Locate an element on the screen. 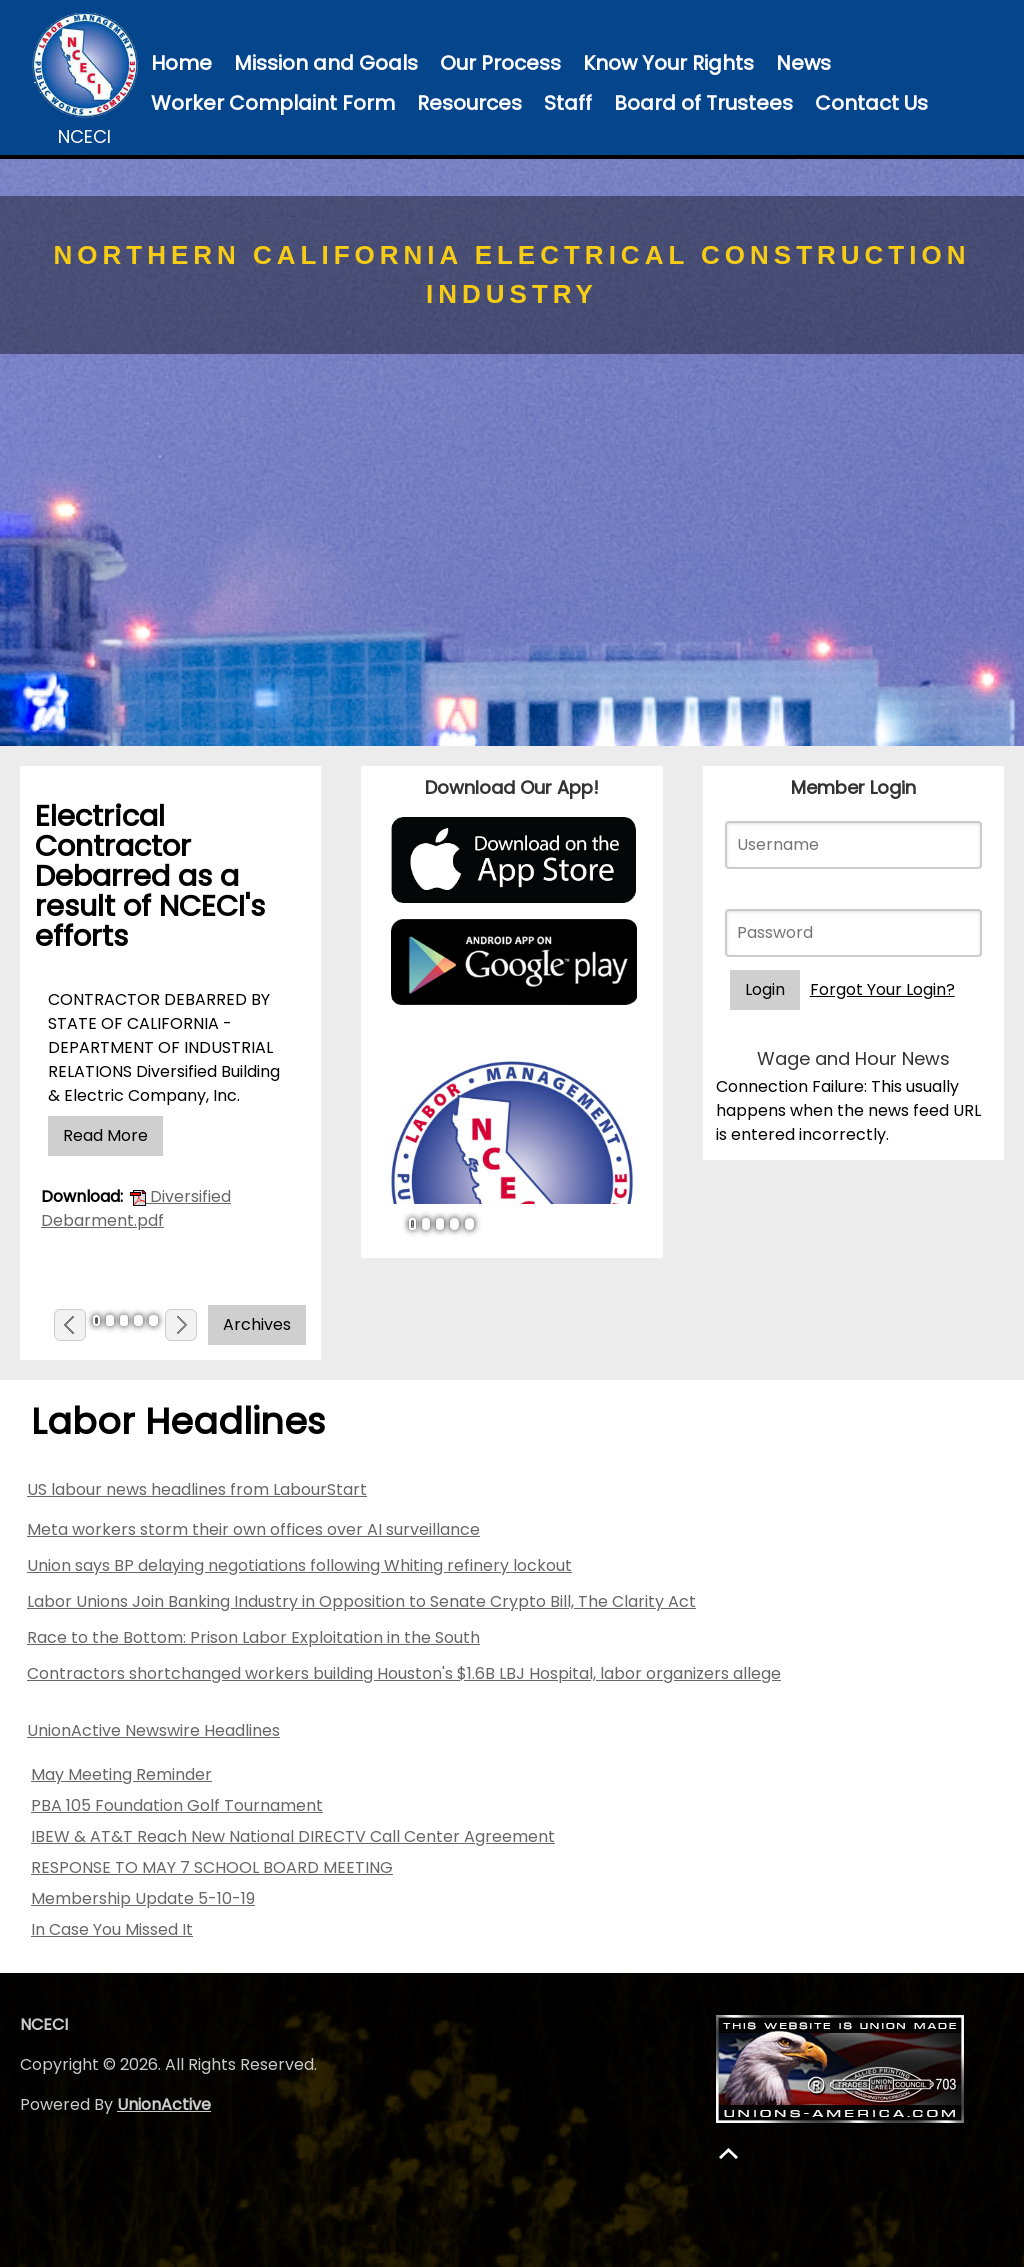 The width and height of the screenshot is (1024, 2267). Contractors shortchanged workers building Houston's $1.6B LBJ Hospital, labor organizers allege is located at coordinates (404, 1673).